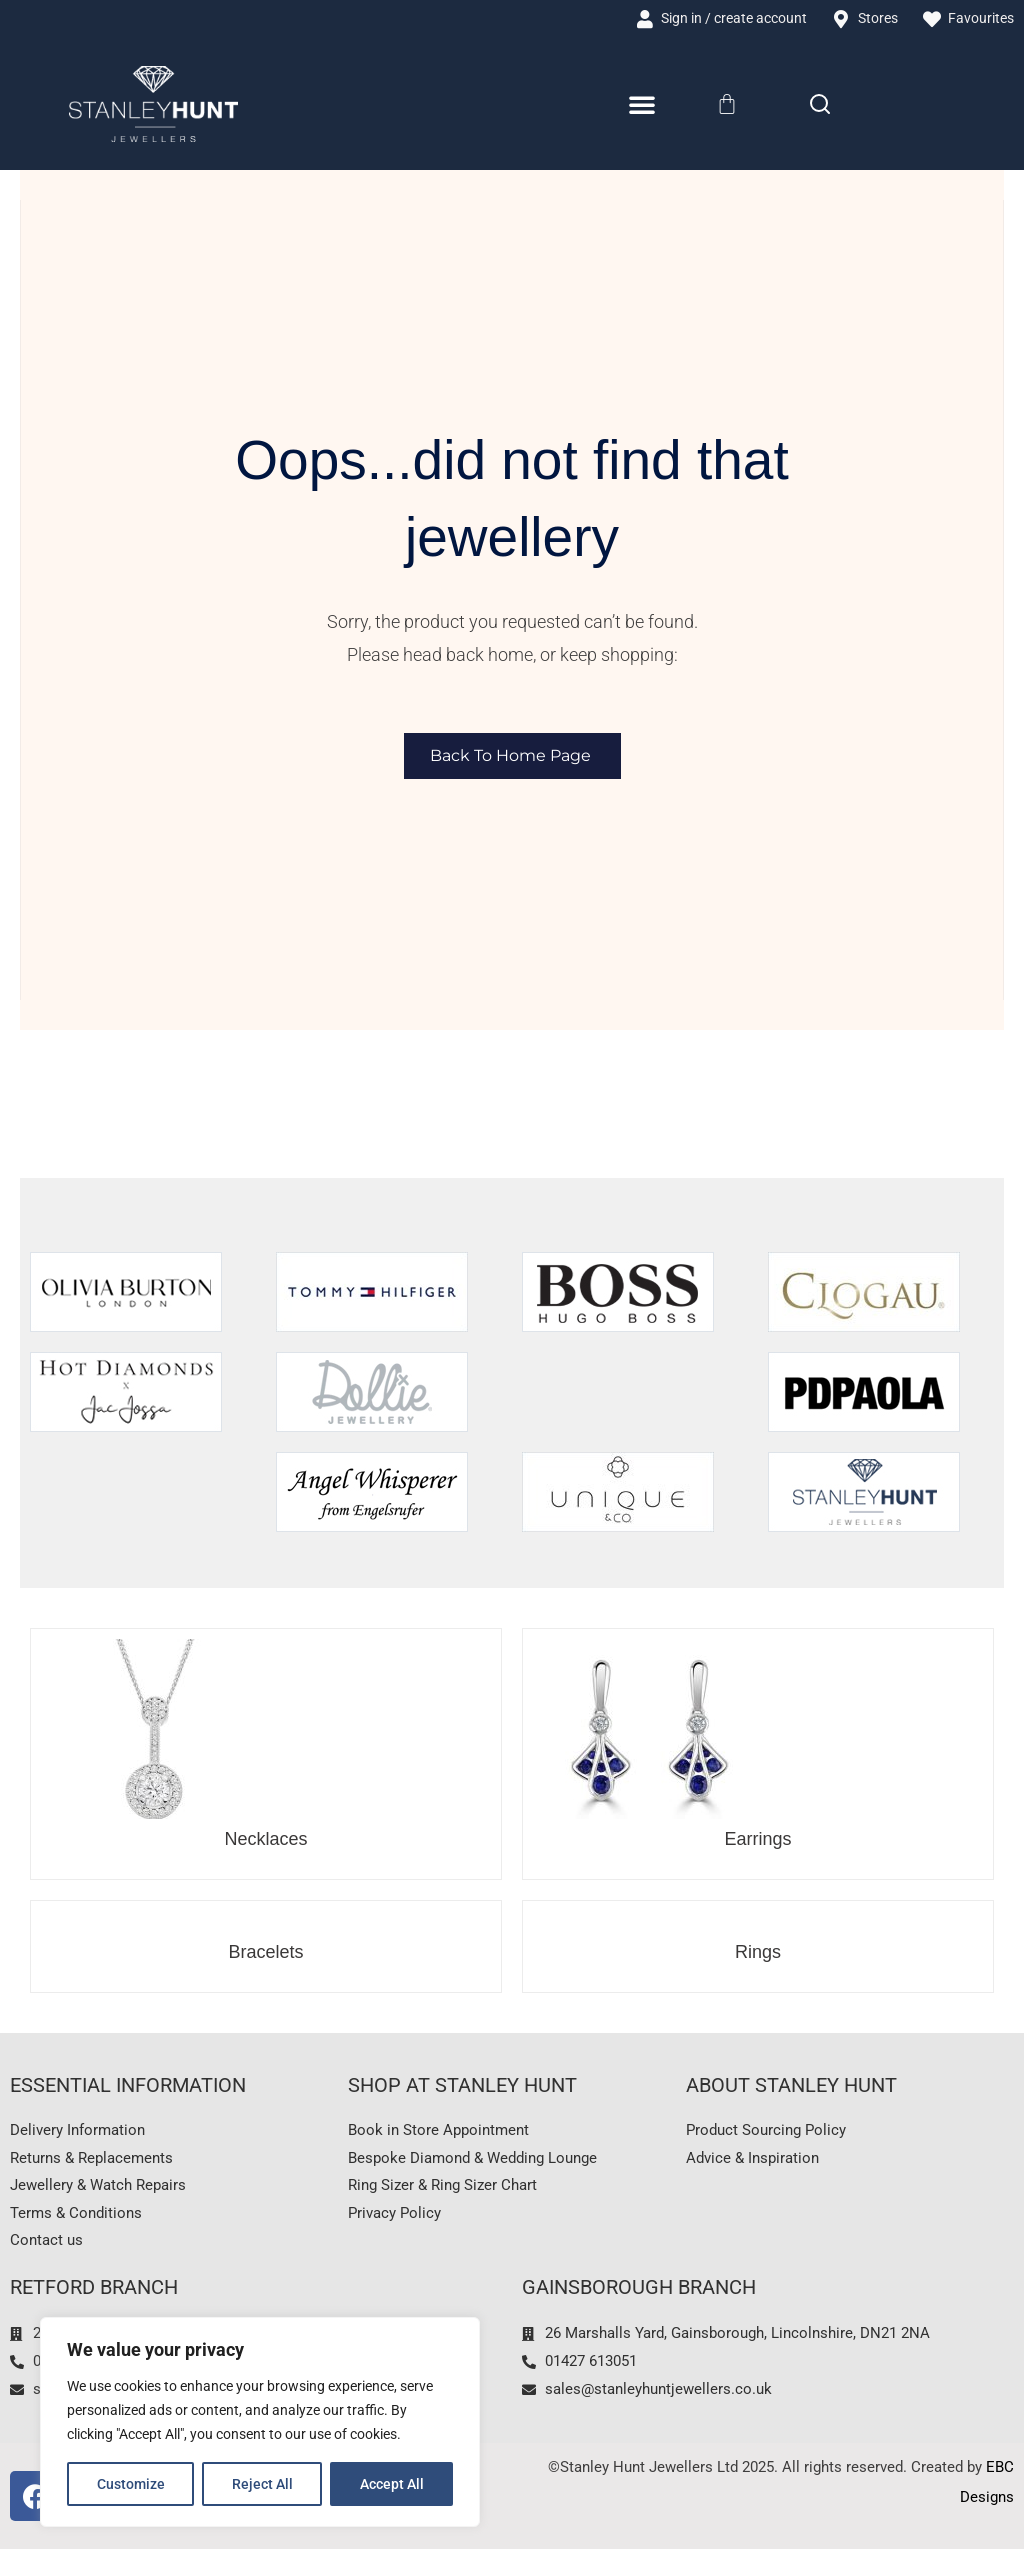 The image size is (1024, 2567). I want to click on Reject All, so click(262, 2484).